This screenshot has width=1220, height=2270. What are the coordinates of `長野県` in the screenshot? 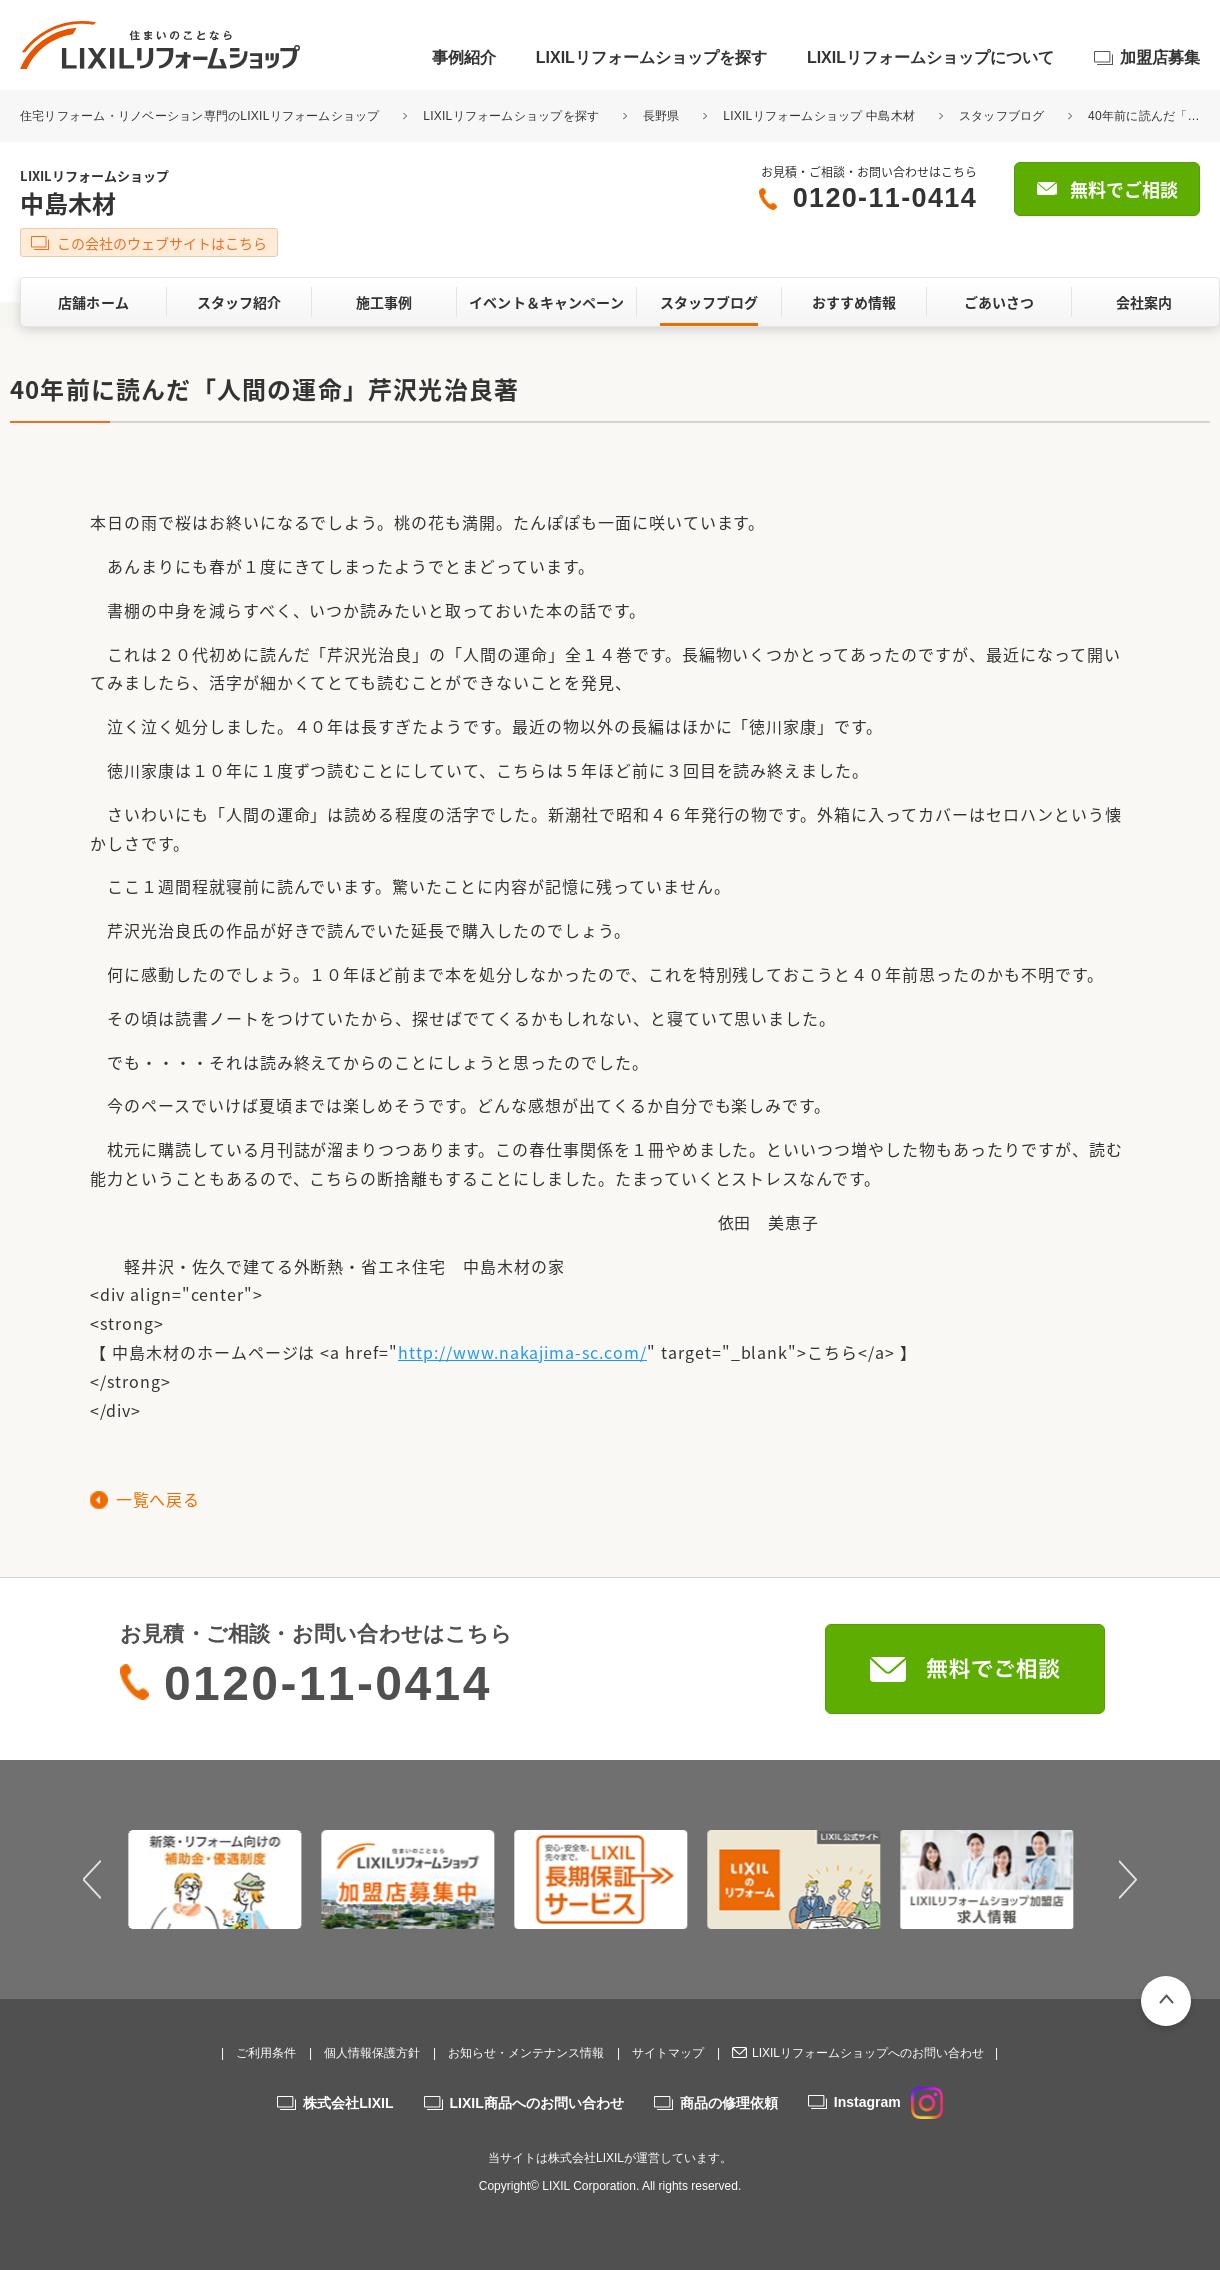 It's located at (661, 116).